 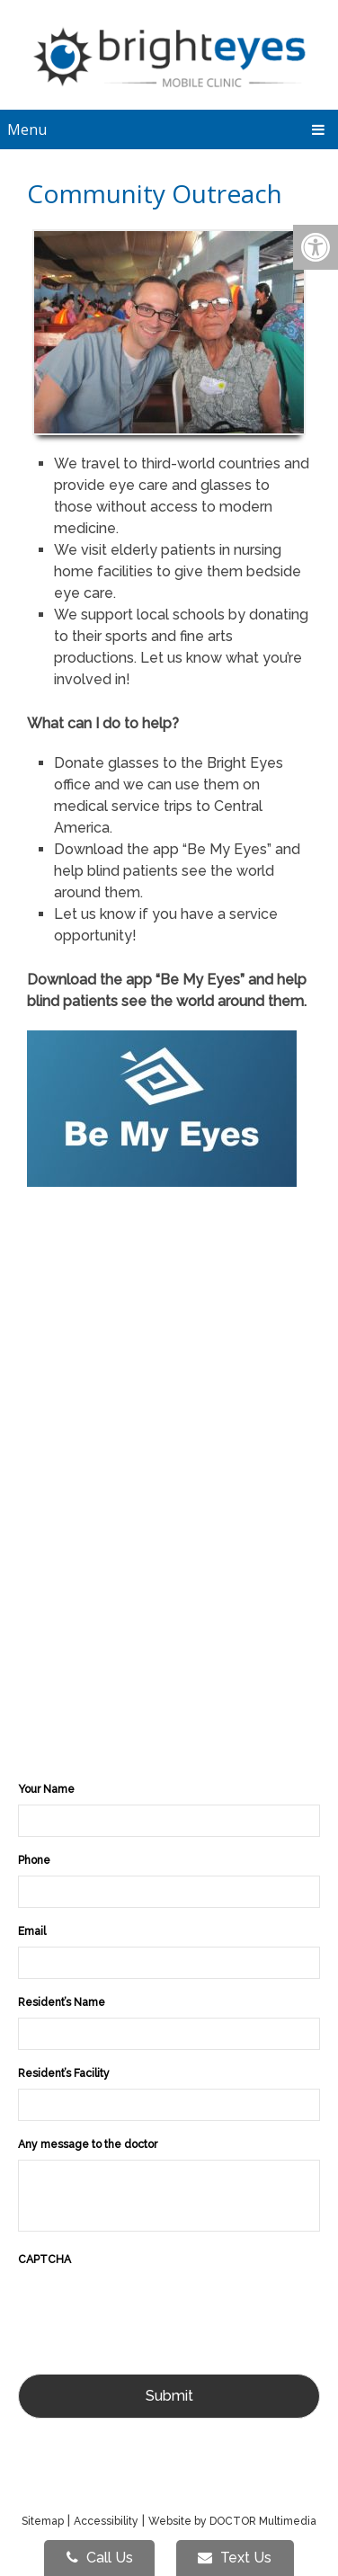 What do you see at coordinates (154, 2310) in the screenshot?
I see `[presentation]` at bounding box center [154, 2310].